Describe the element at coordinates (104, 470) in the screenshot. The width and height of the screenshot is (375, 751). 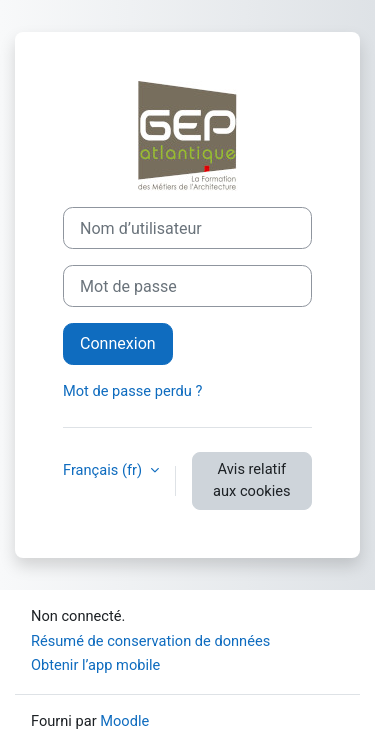
I see `Français ‎(fr)‎ [button]` at that location.